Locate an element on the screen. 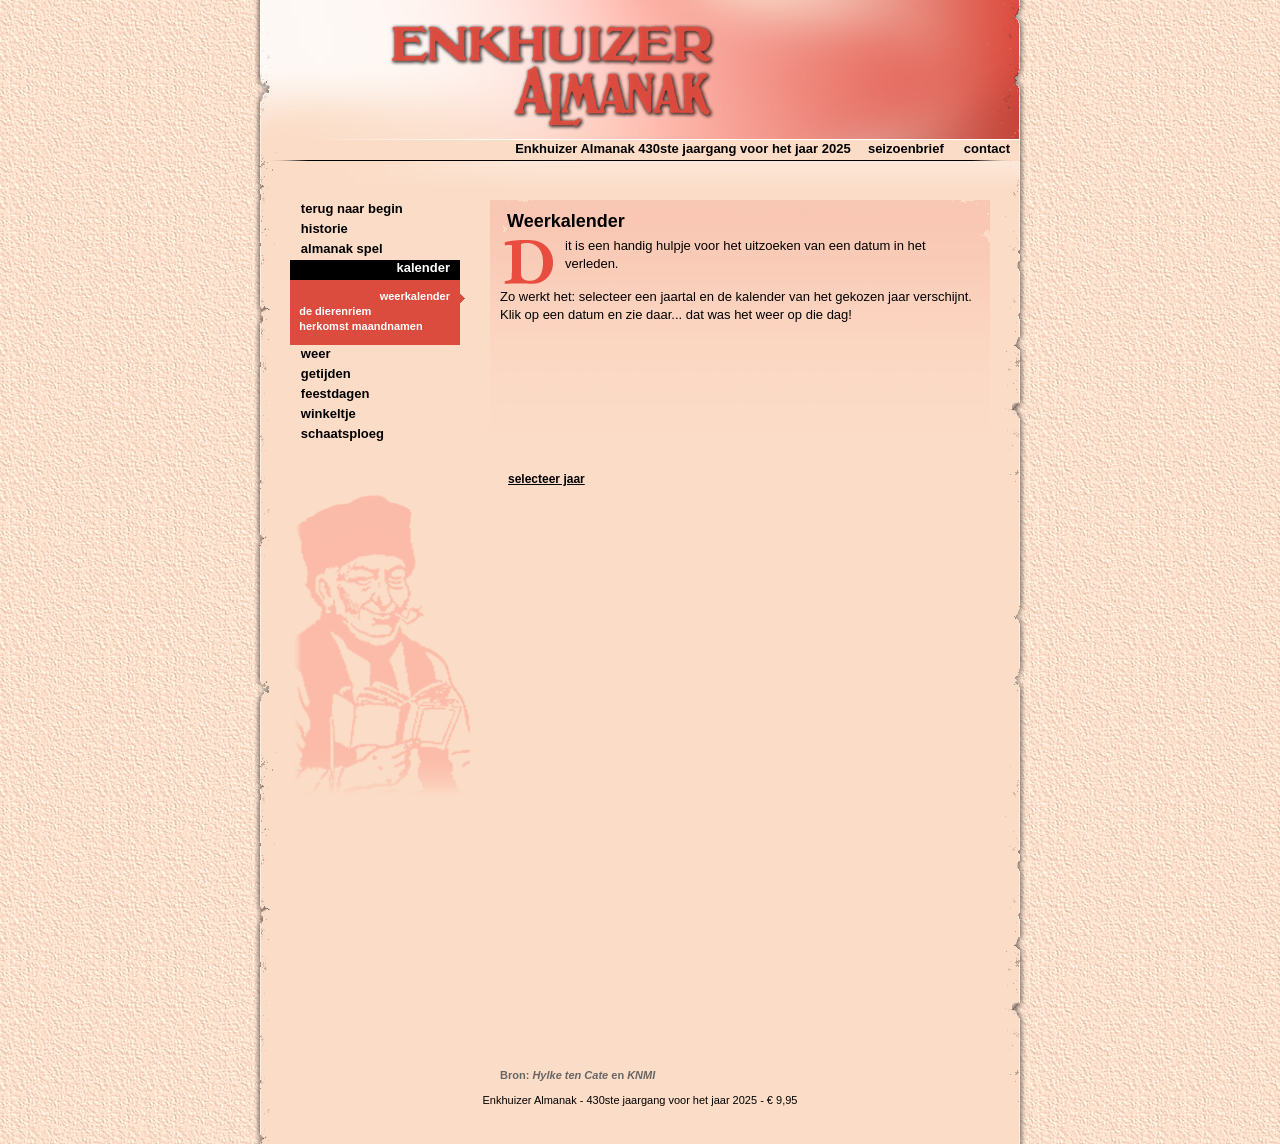 This screenshot has height=1144, width=1280. historie is located at coordinates (319, 228).